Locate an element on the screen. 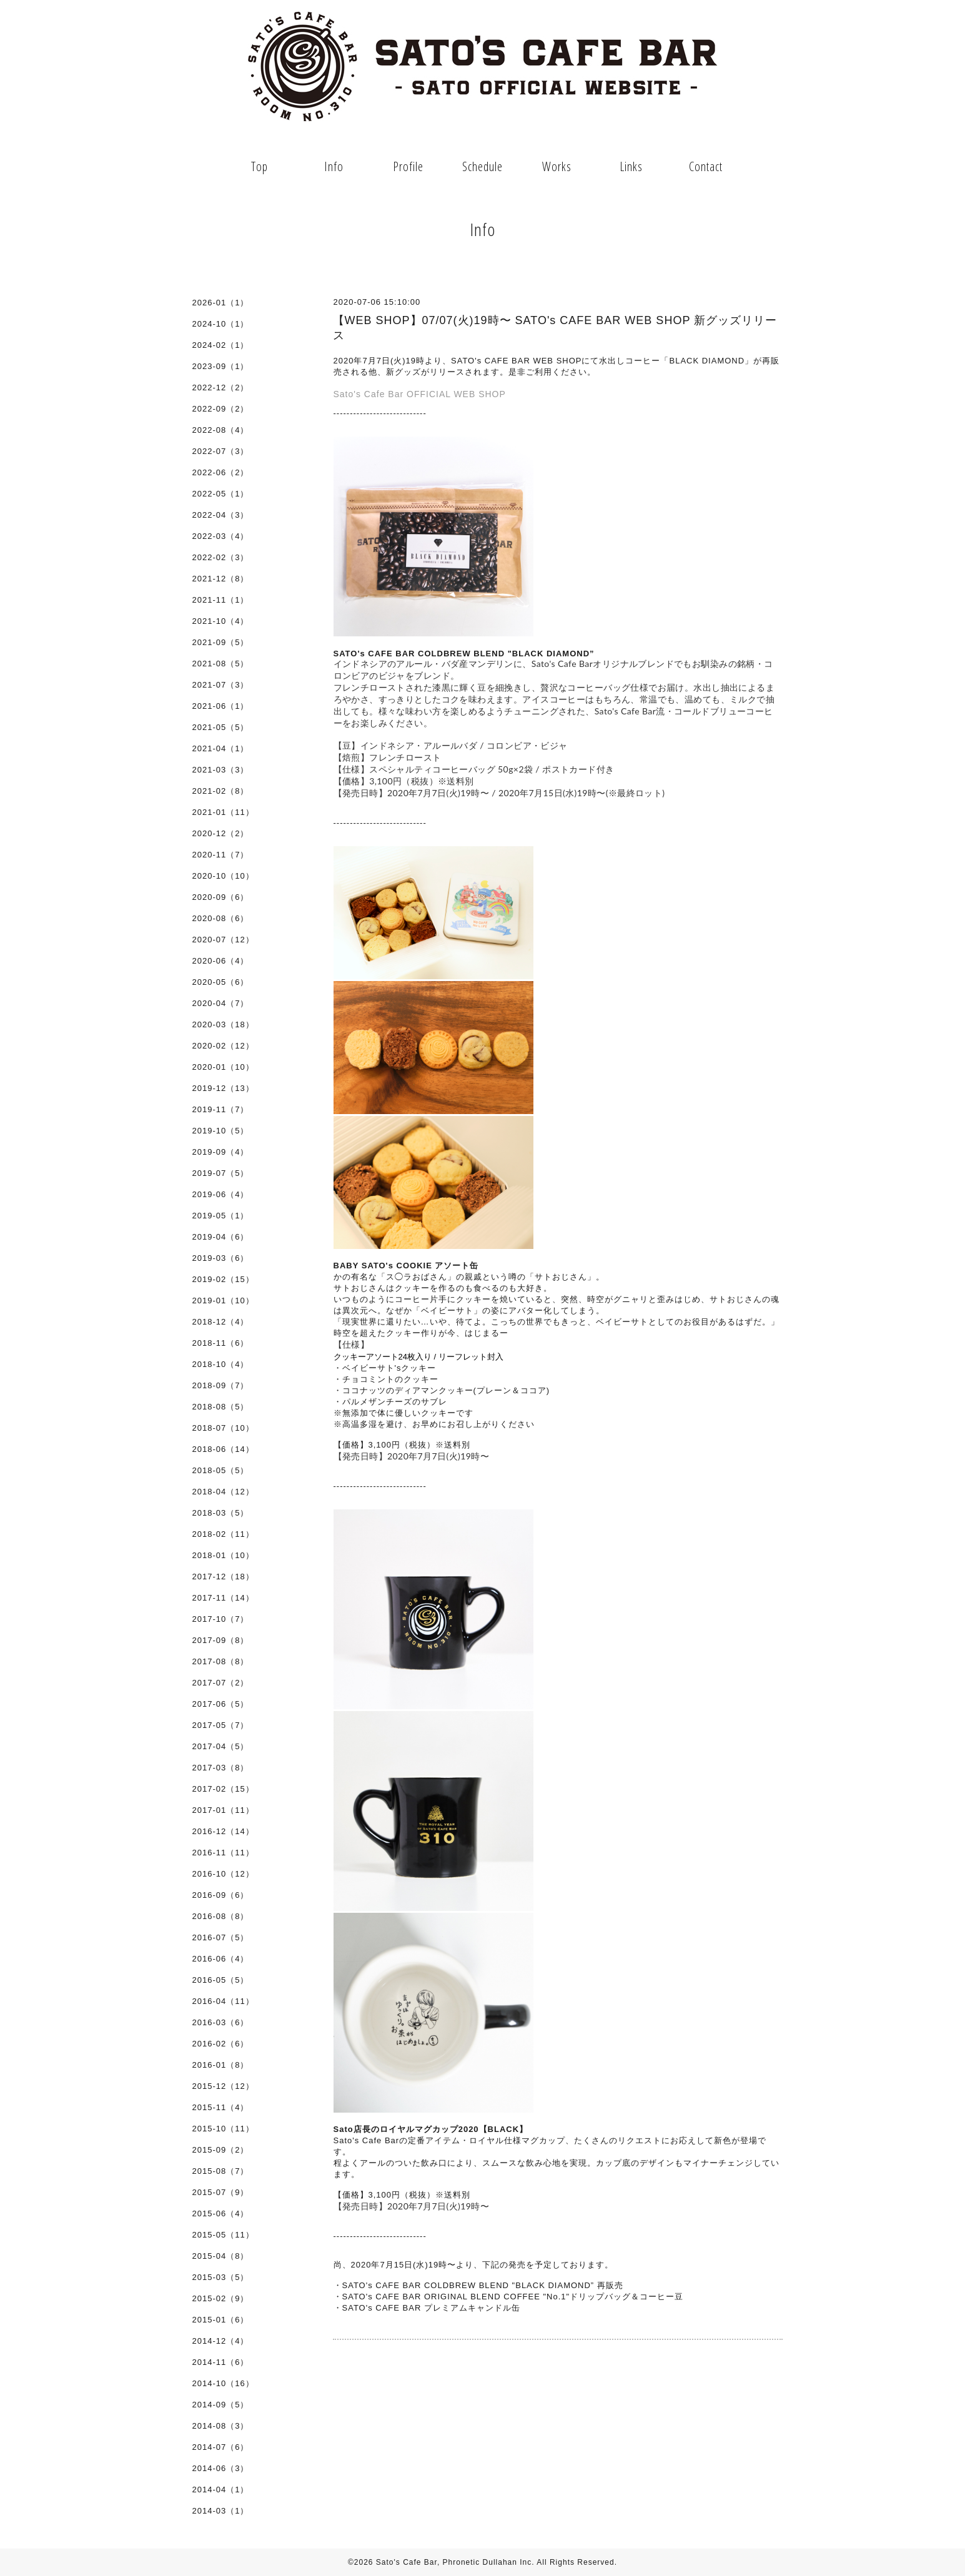 The image size is (965, 2576). 2022-08（4） is located at coordinates (220, 430).